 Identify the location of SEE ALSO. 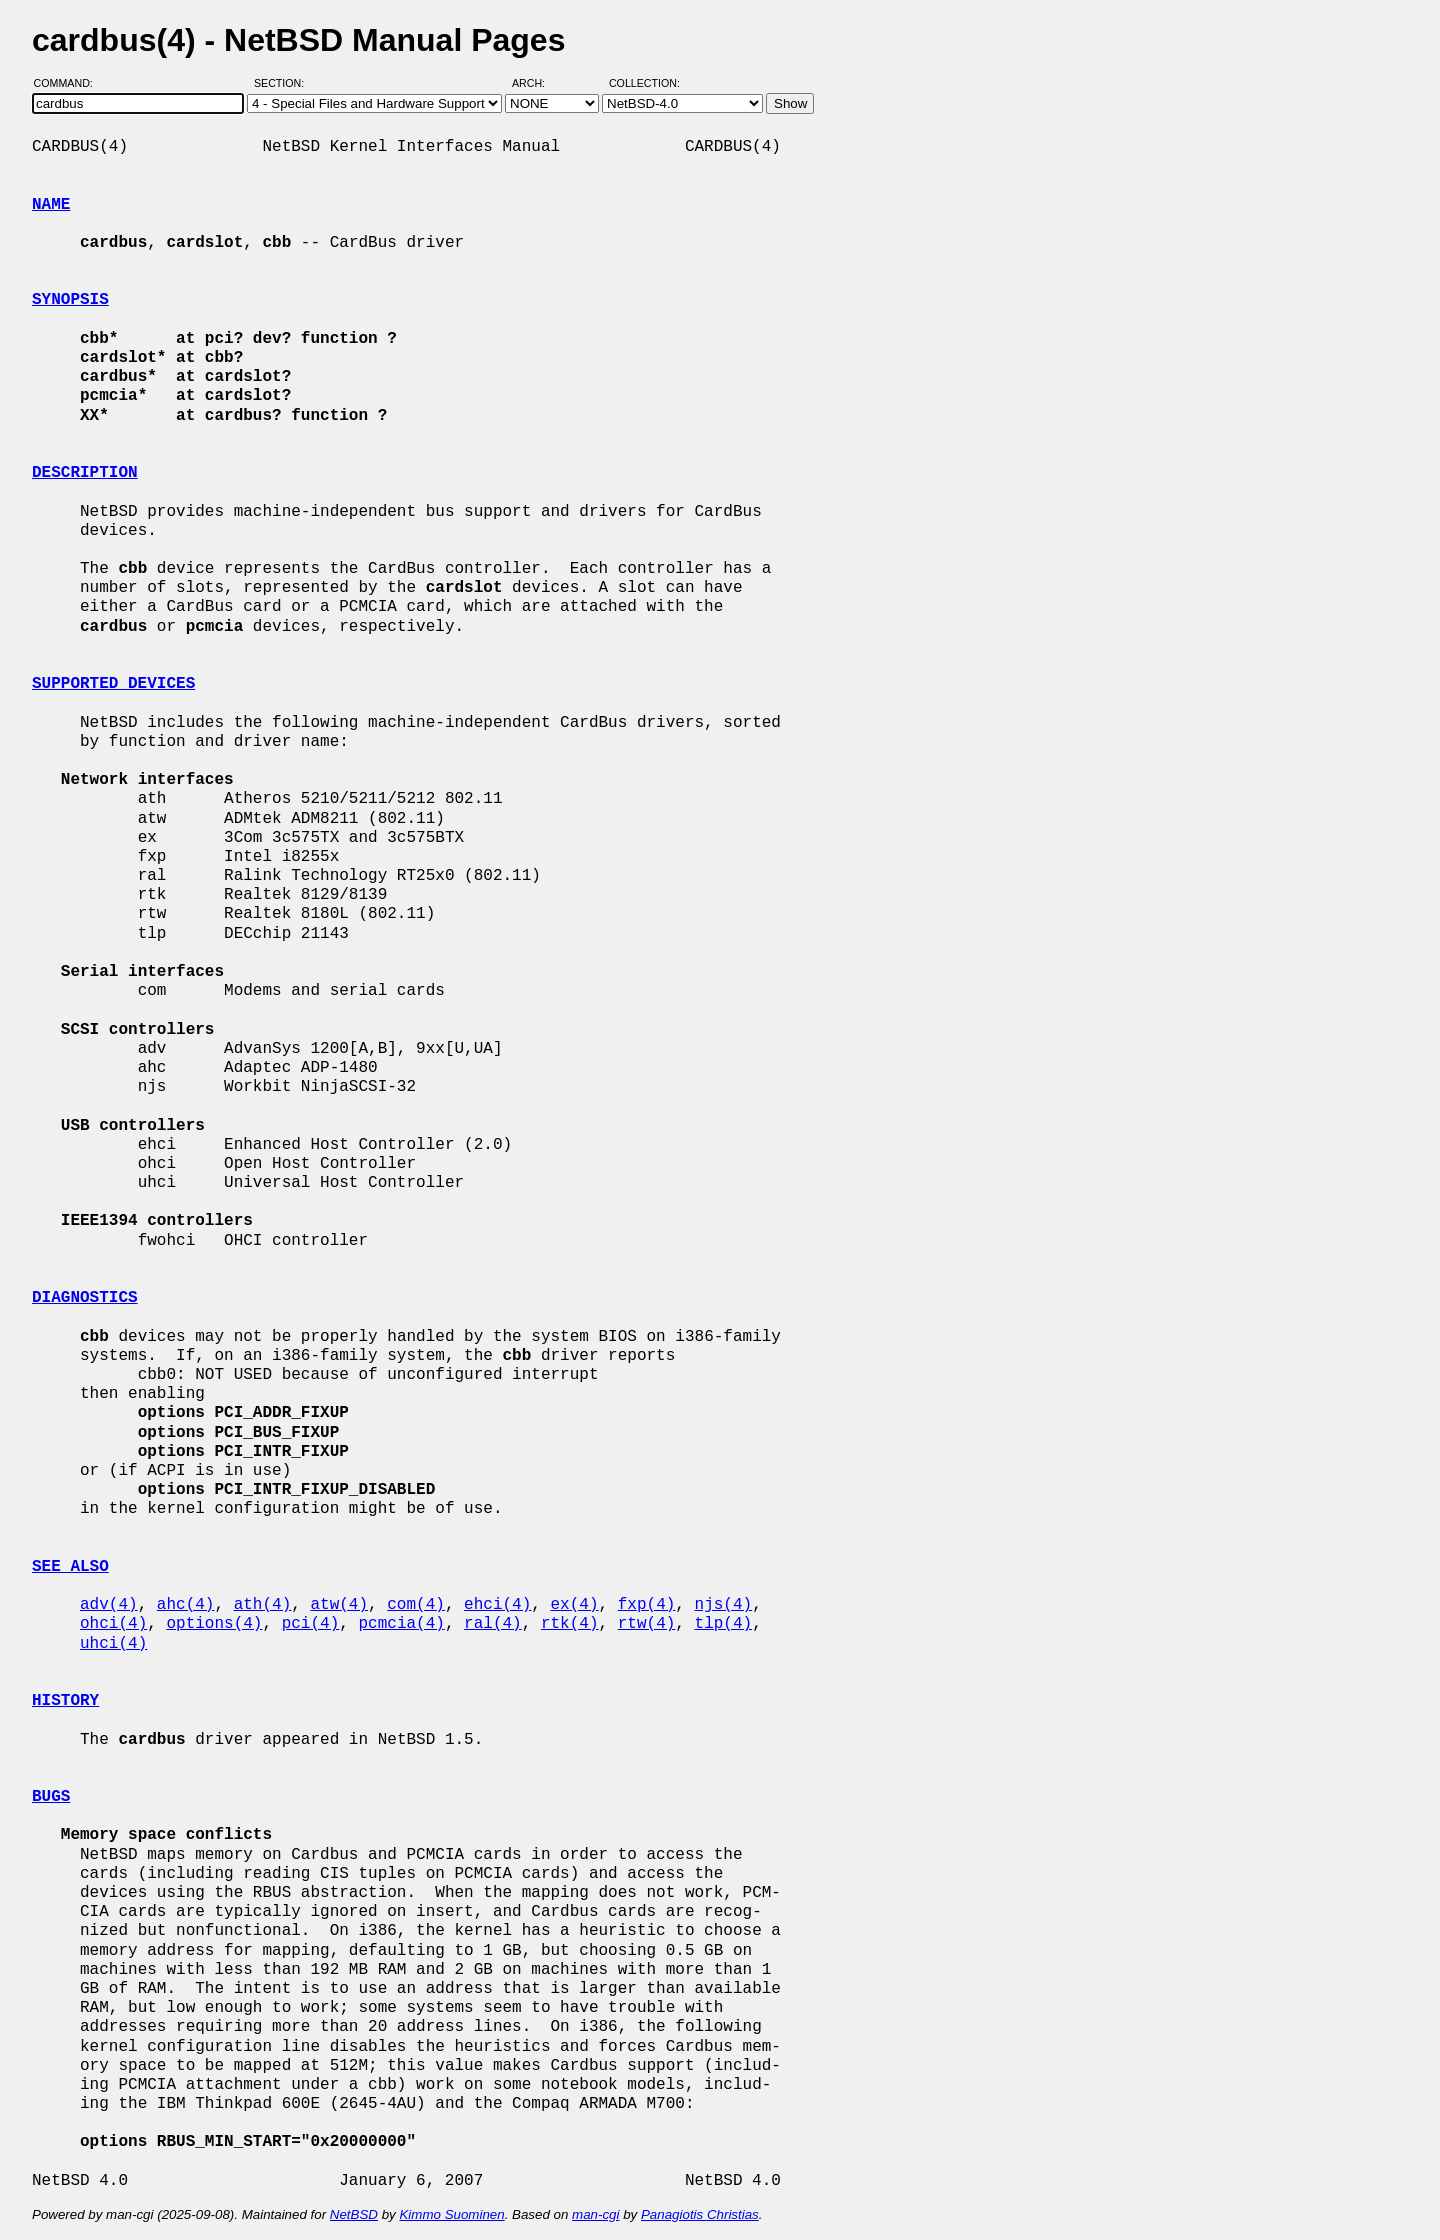
(70, 1567).